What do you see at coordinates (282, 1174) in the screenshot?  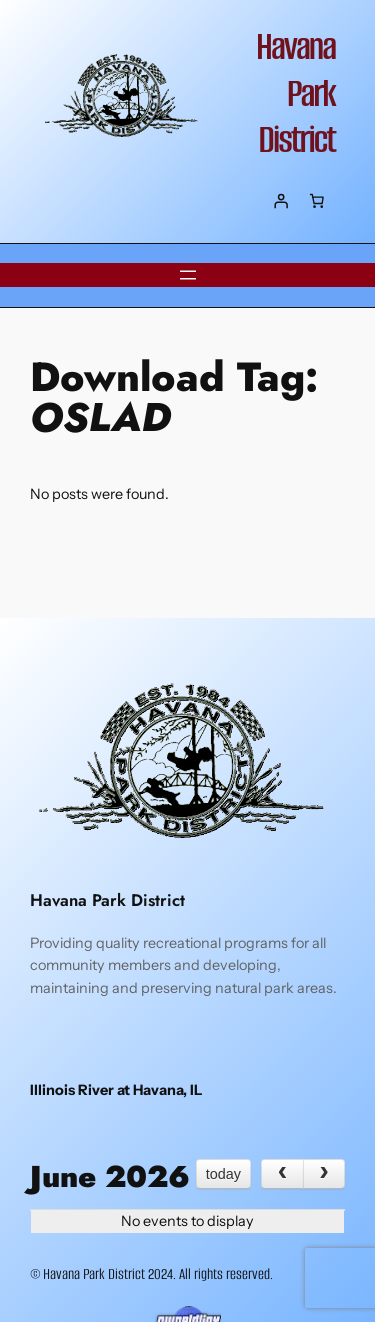 I see `[prev]` at bounding box center [282, 1174].